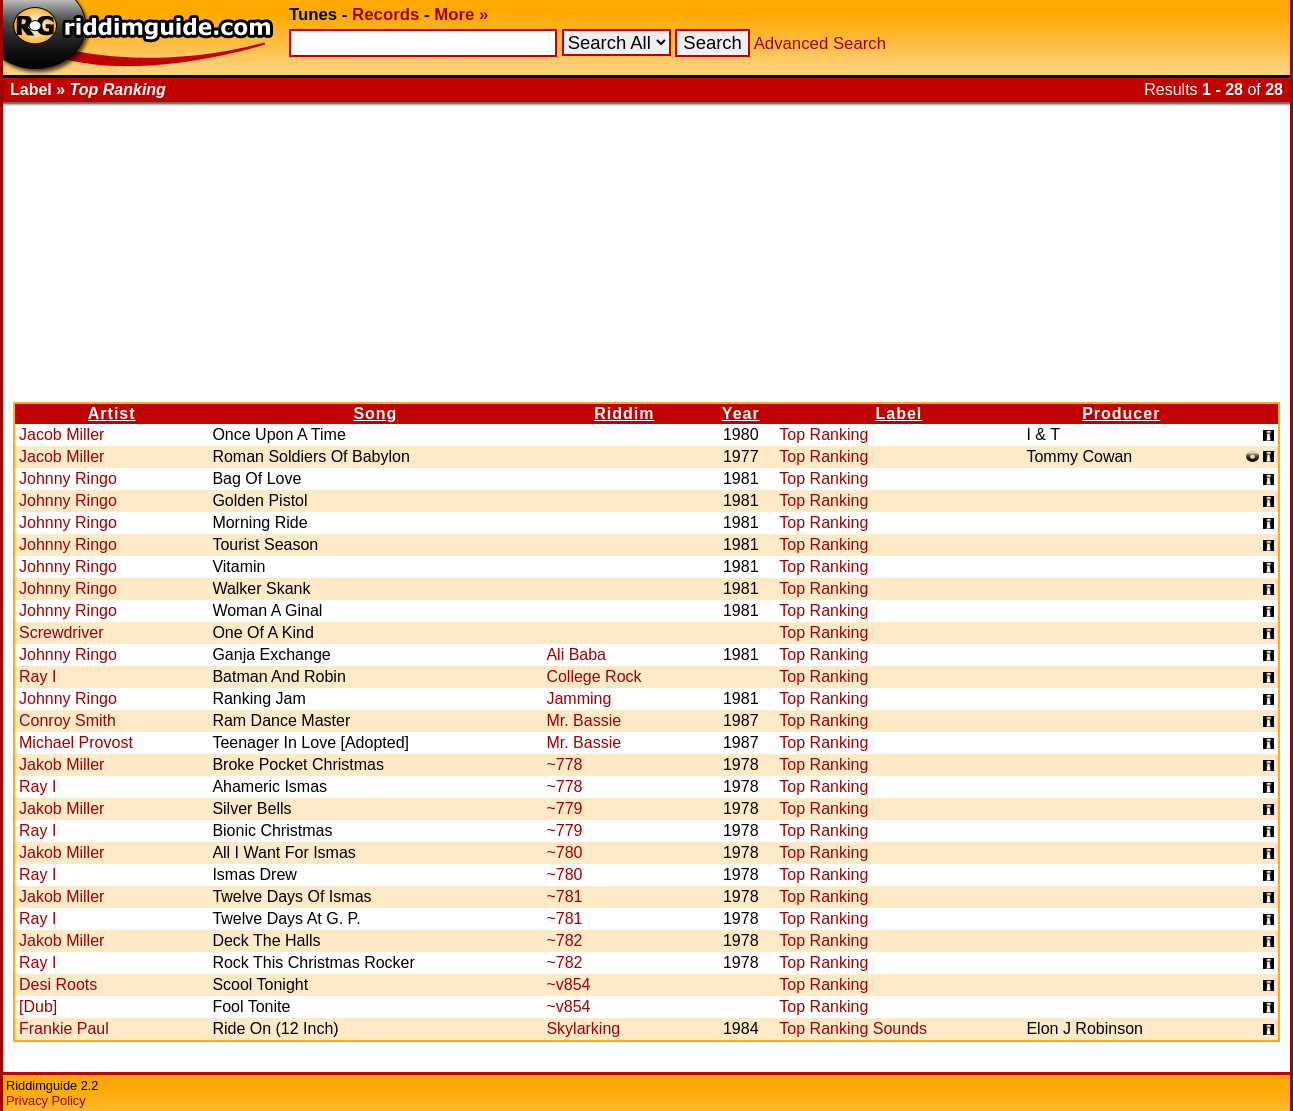  What do you see at coordinates (568, 984) in the screenshot?
I see `~v854` at bounding box center [568, 984].